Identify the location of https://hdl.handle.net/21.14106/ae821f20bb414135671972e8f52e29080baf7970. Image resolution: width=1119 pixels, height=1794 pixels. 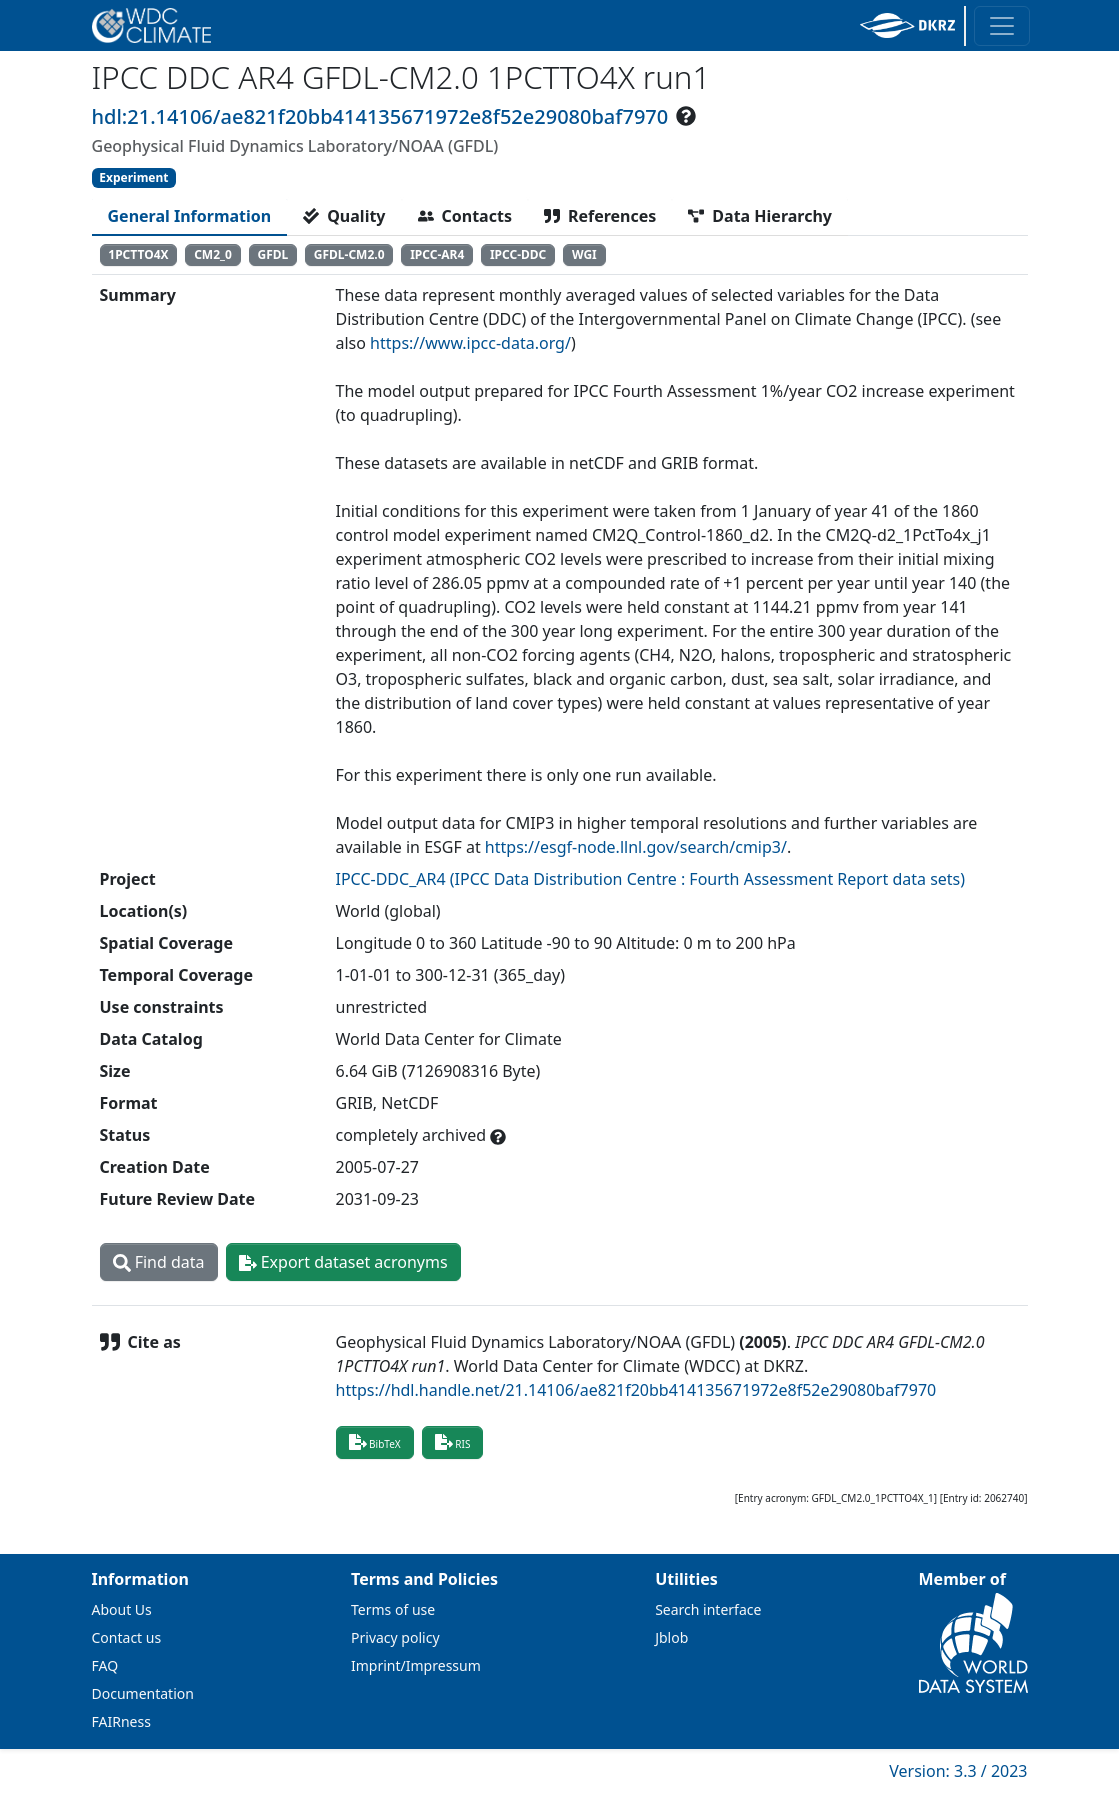
(636, 1390).